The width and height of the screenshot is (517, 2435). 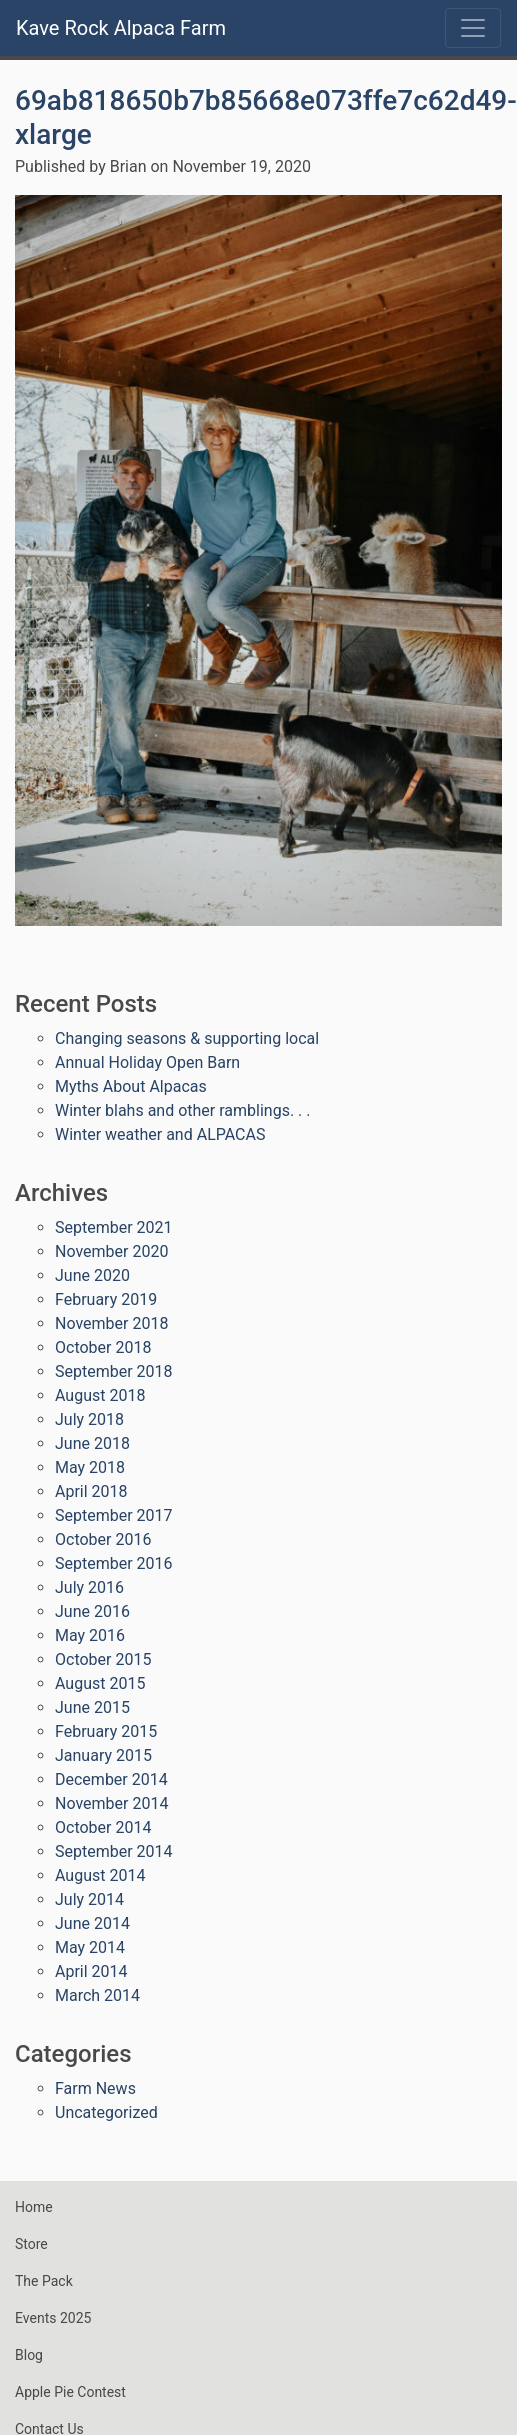 What do you see at coordinates (114, 1371) in the screenshot?
I see `September 2018` at bounding box center [114, 1371].